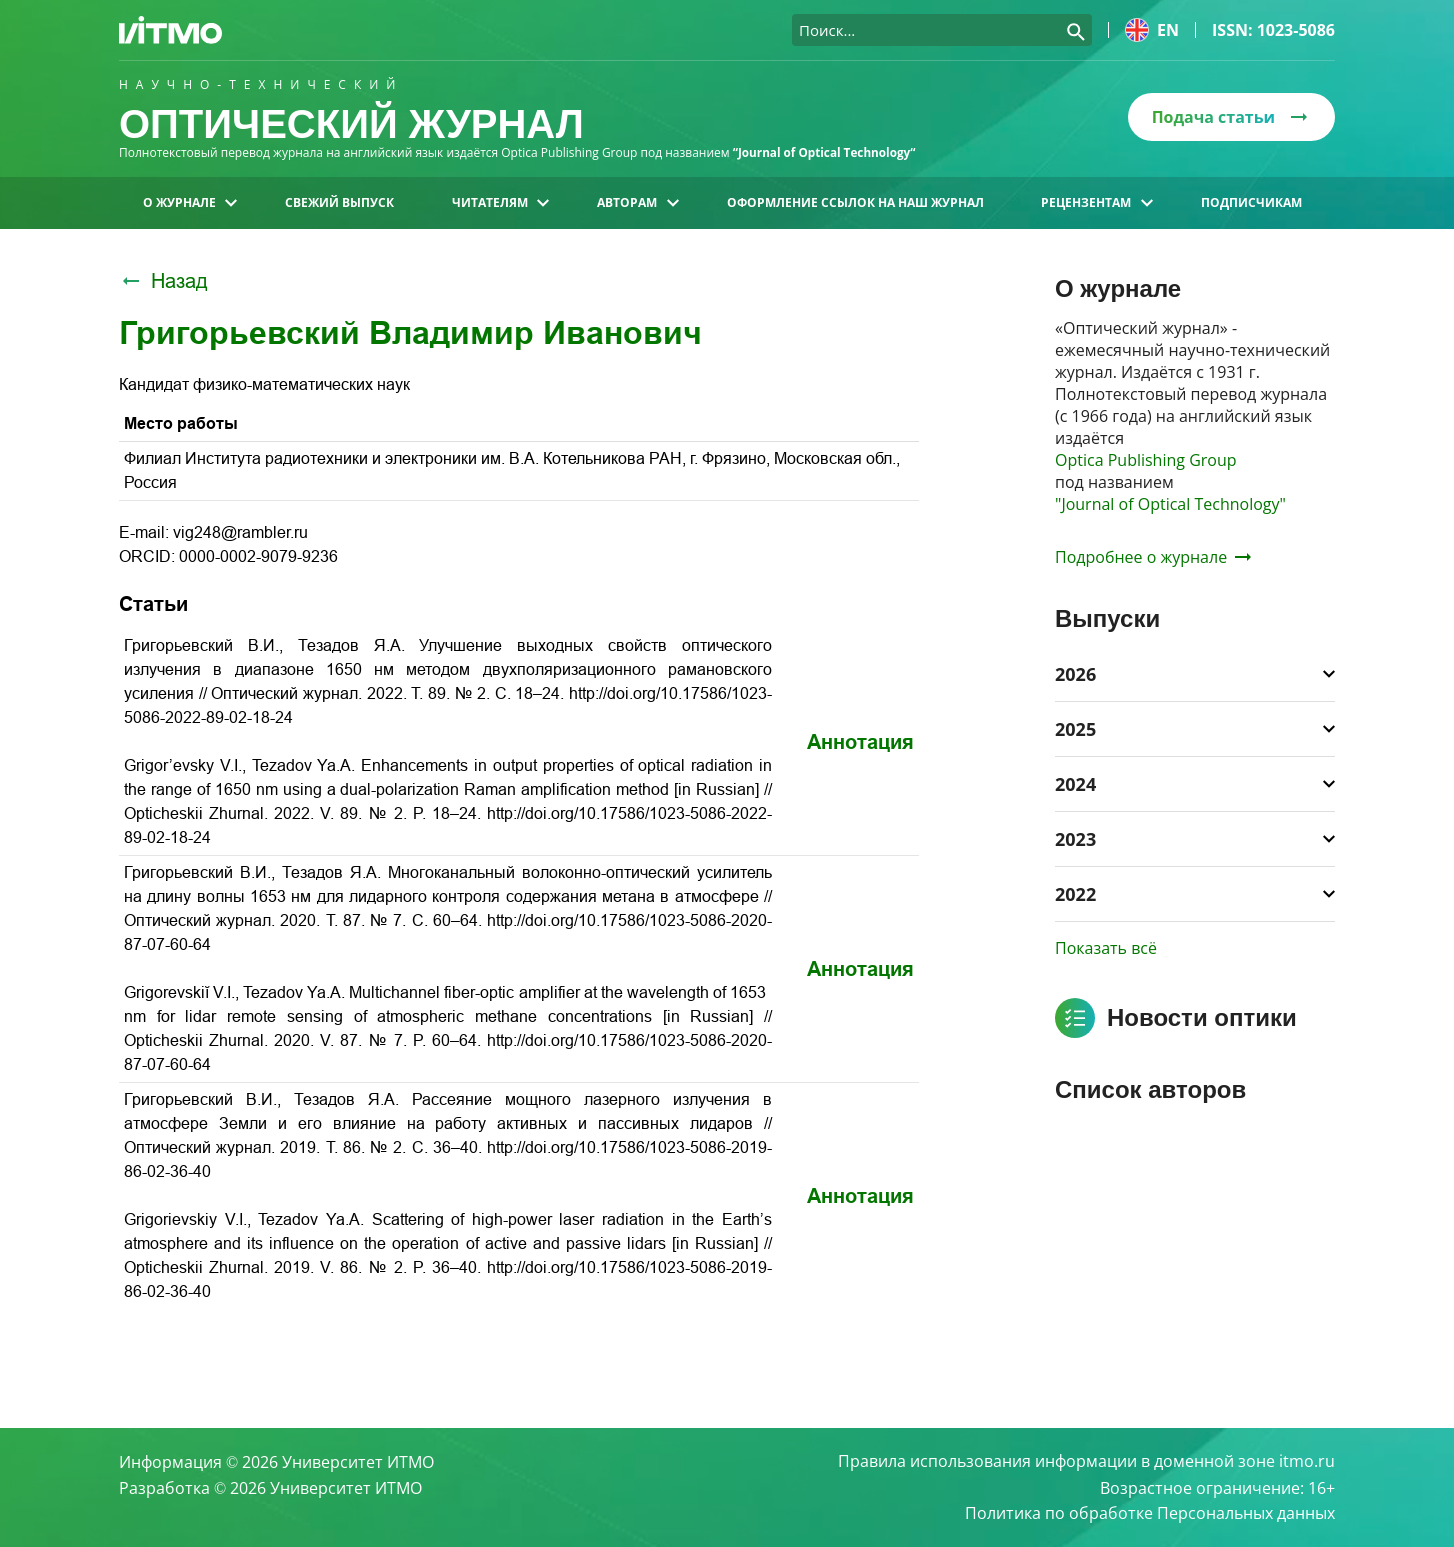 This screenshot has width=1454, height=1547. What do you see at coordinates (855, 202) in the screenshot?
I see `Оформление ссылок на наш журнал` at bounding box center [855, 202].